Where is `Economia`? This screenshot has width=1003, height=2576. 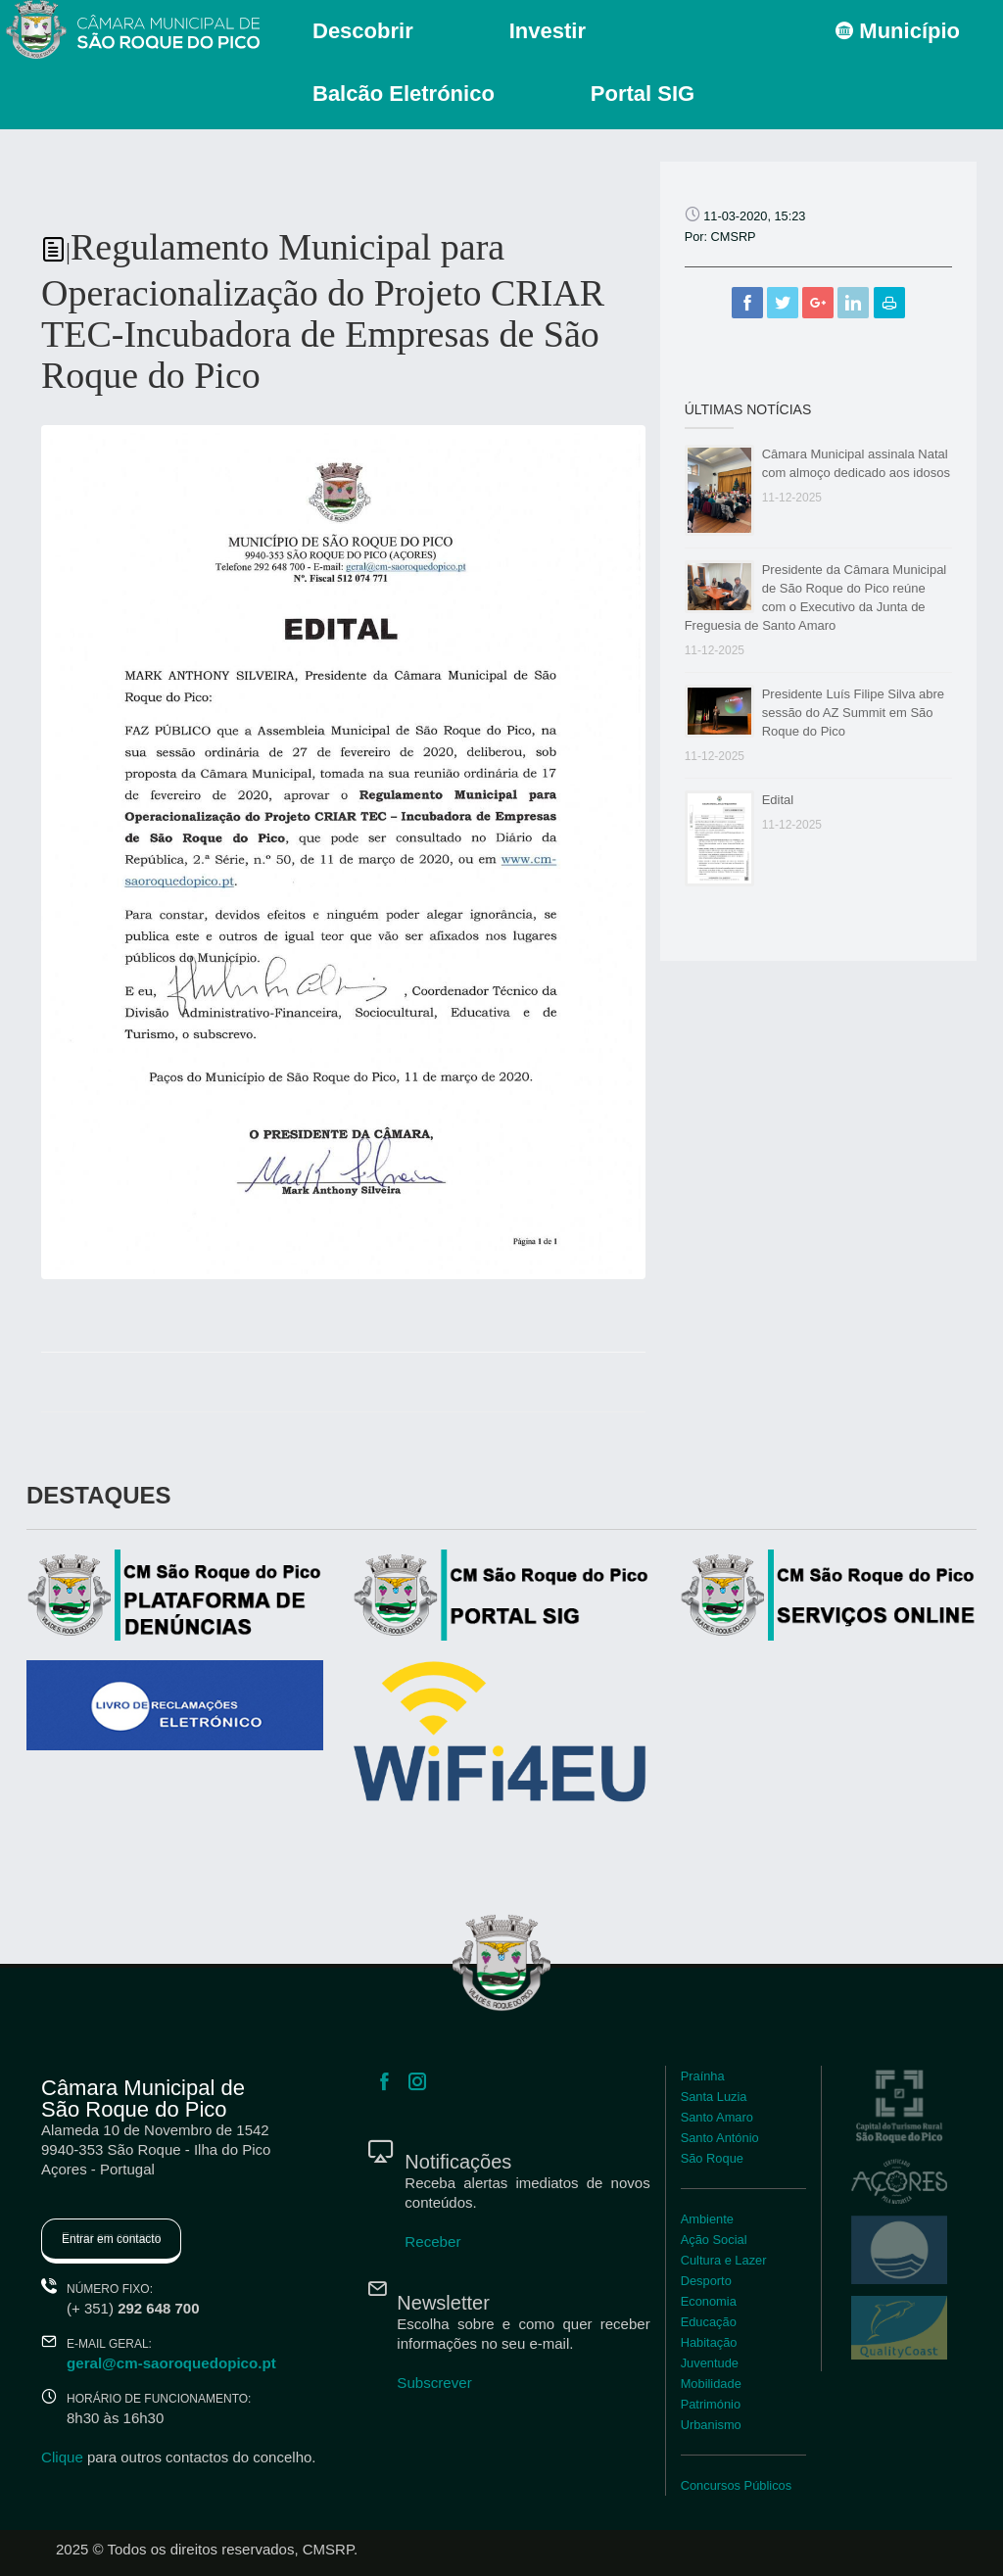 Economia is located at coordinates (709, 2301).